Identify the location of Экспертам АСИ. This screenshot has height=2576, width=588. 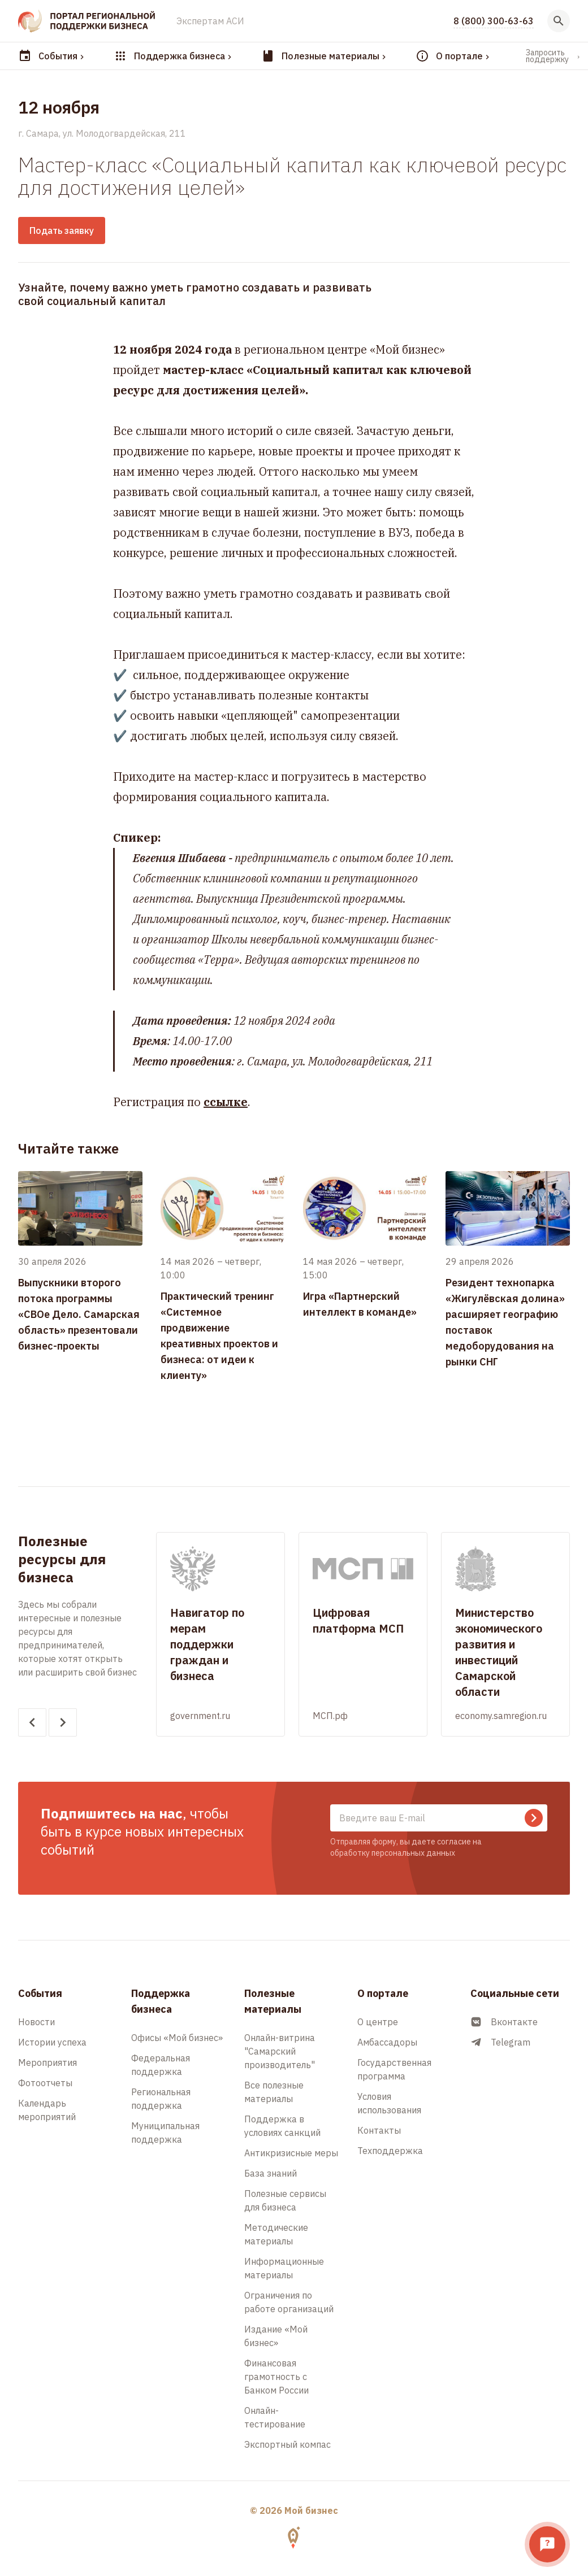
(210, 21).